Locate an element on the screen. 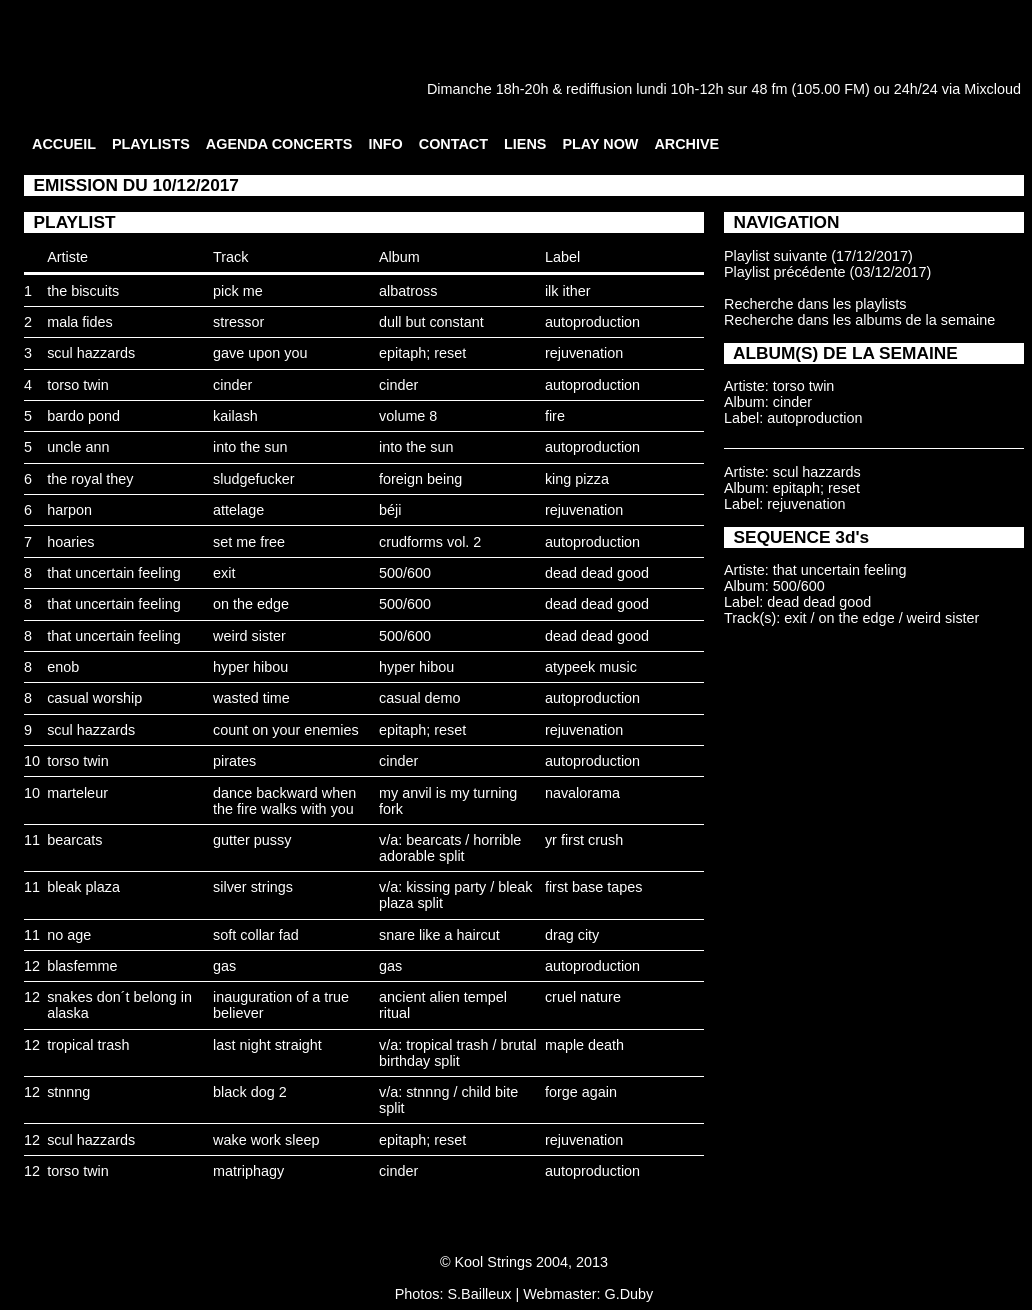 This screenshot has height=1310, width=1032. harpon is located at coordinates (69, 510).